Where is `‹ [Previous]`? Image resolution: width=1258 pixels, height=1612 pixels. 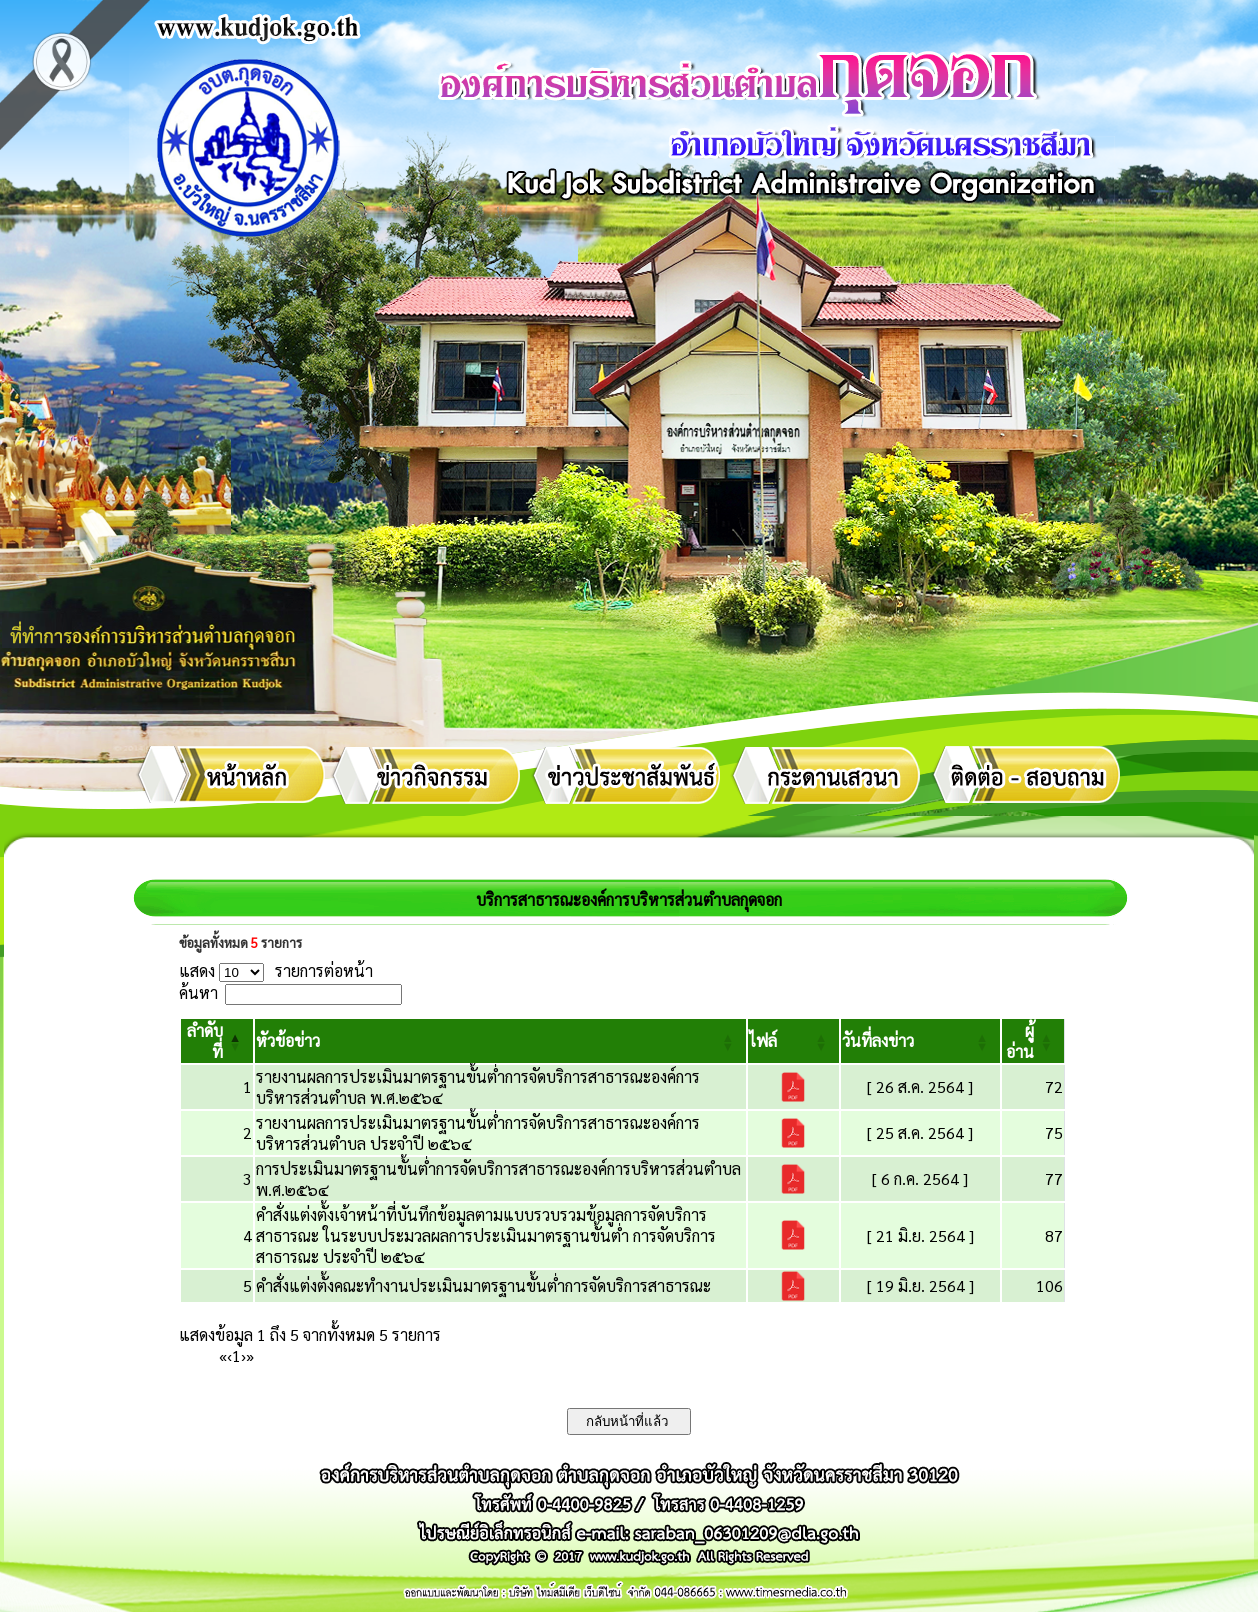
‹ [Previous] is located at coordinates (229, 1355).